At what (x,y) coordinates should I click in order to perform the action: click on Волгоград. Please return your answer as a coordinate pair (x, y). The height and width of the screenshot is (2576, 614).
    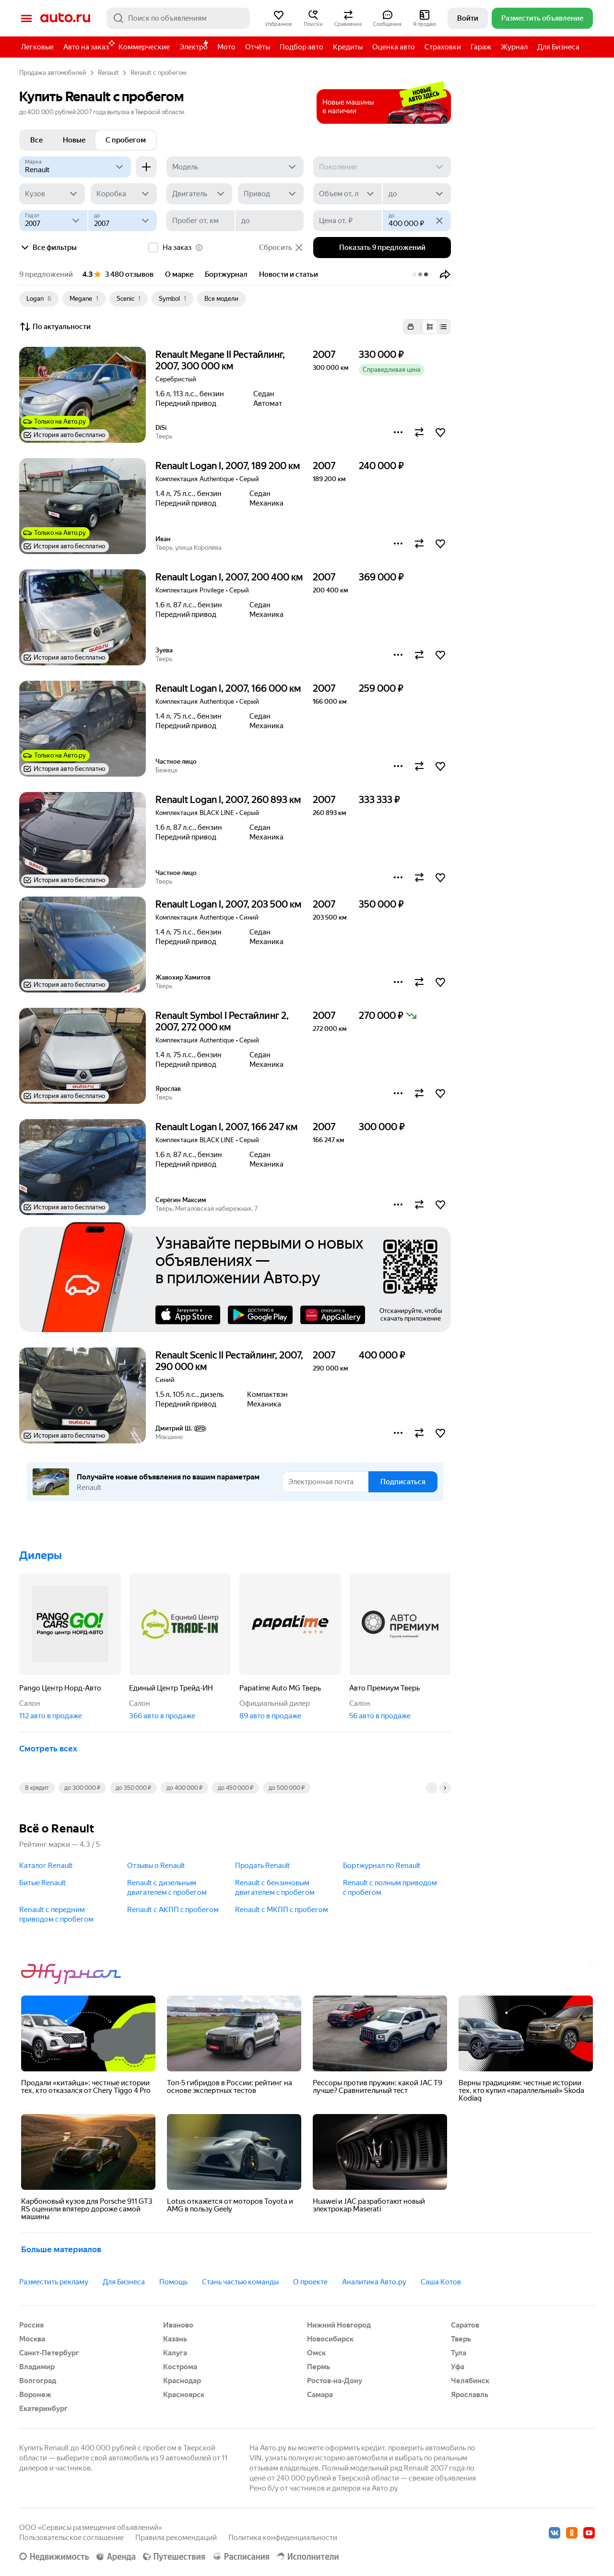
    Looking at the image, I should click on (37, 2380).